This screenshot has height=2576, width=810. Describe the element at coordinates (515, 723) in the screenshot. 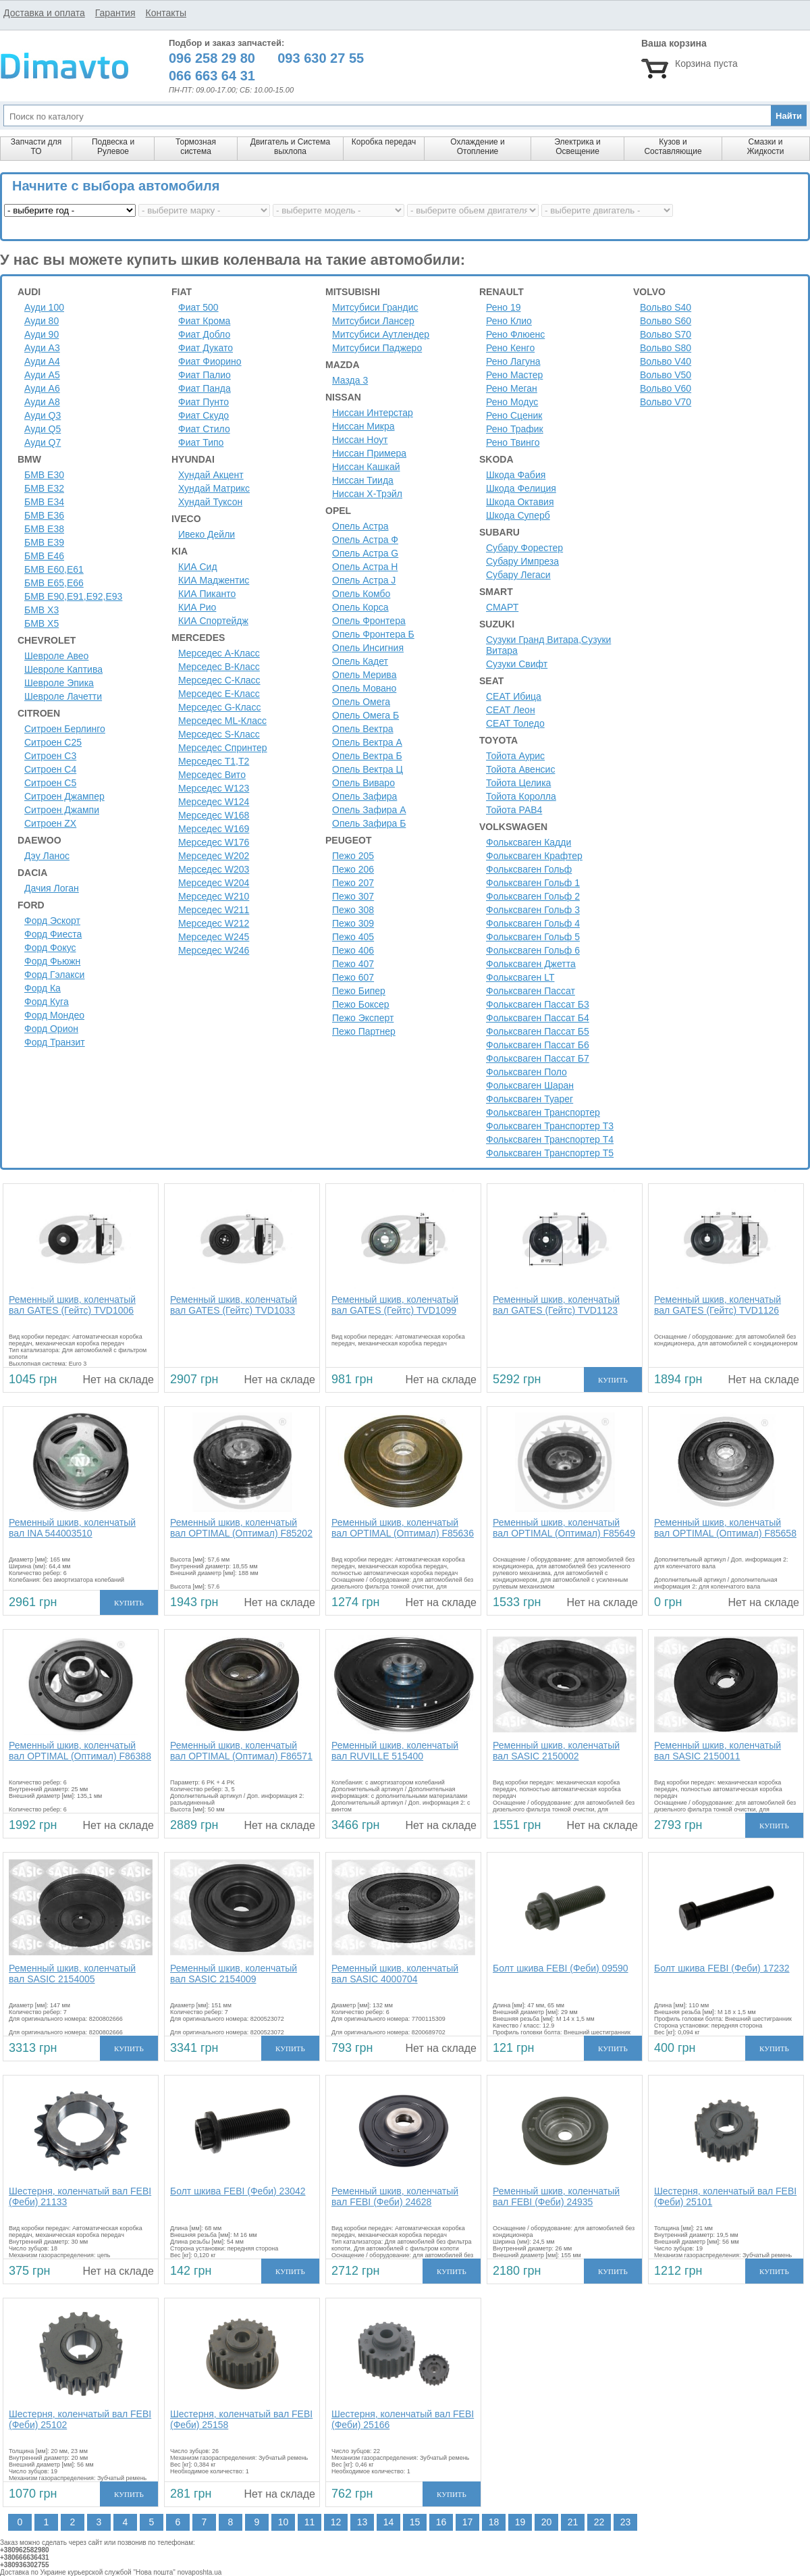

I see `СЕАТ Толедо` at that location.